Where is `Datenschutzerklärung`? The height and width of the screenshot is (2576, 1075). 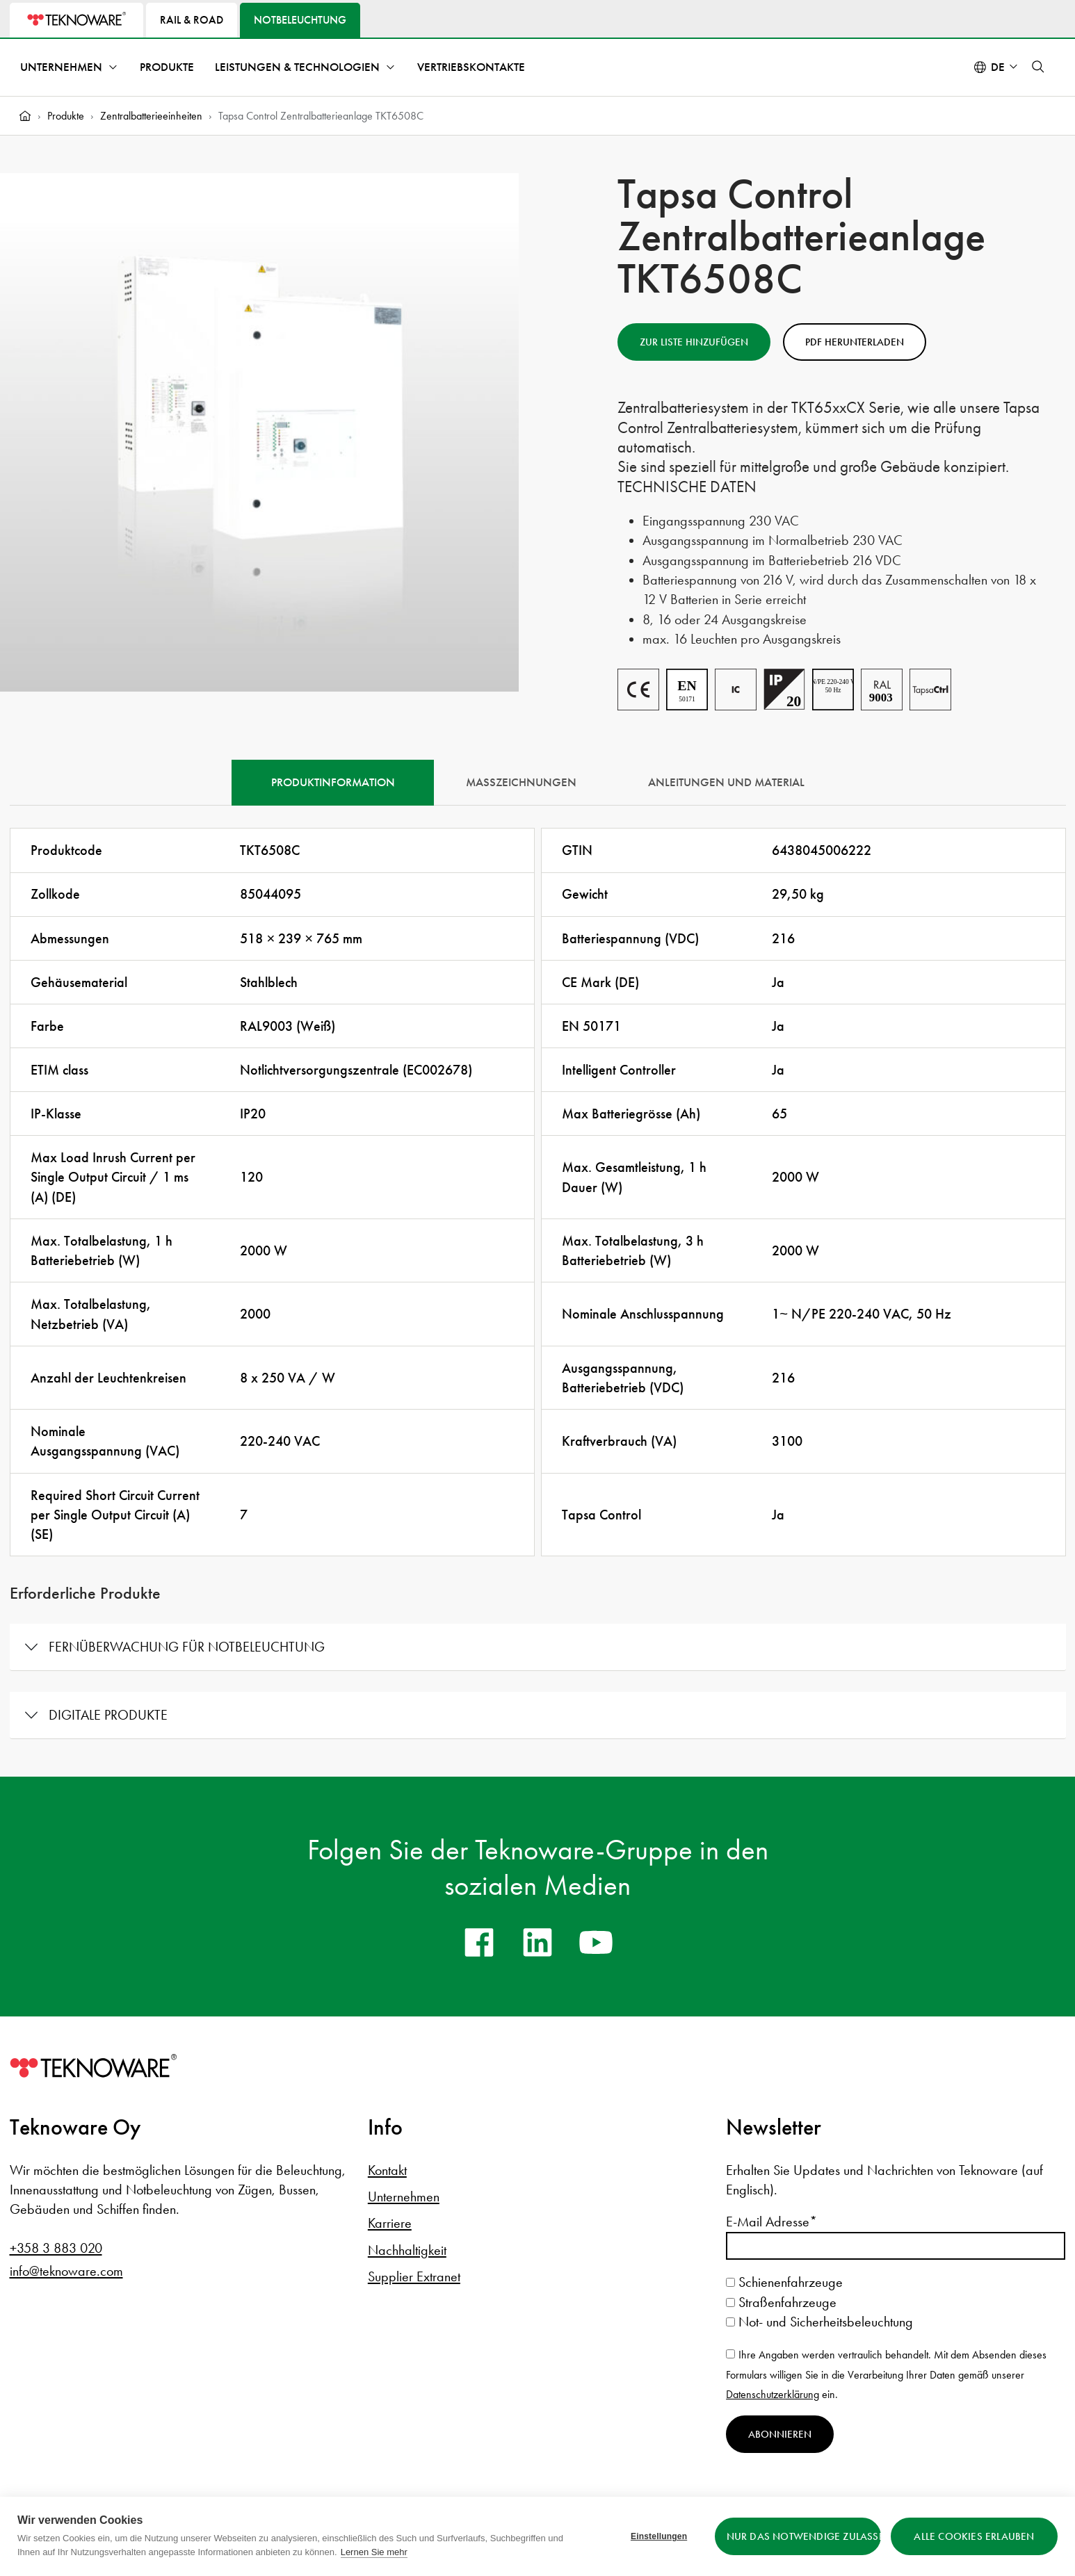
Datenschutzerklärung is located at coordinates (772, 2394).